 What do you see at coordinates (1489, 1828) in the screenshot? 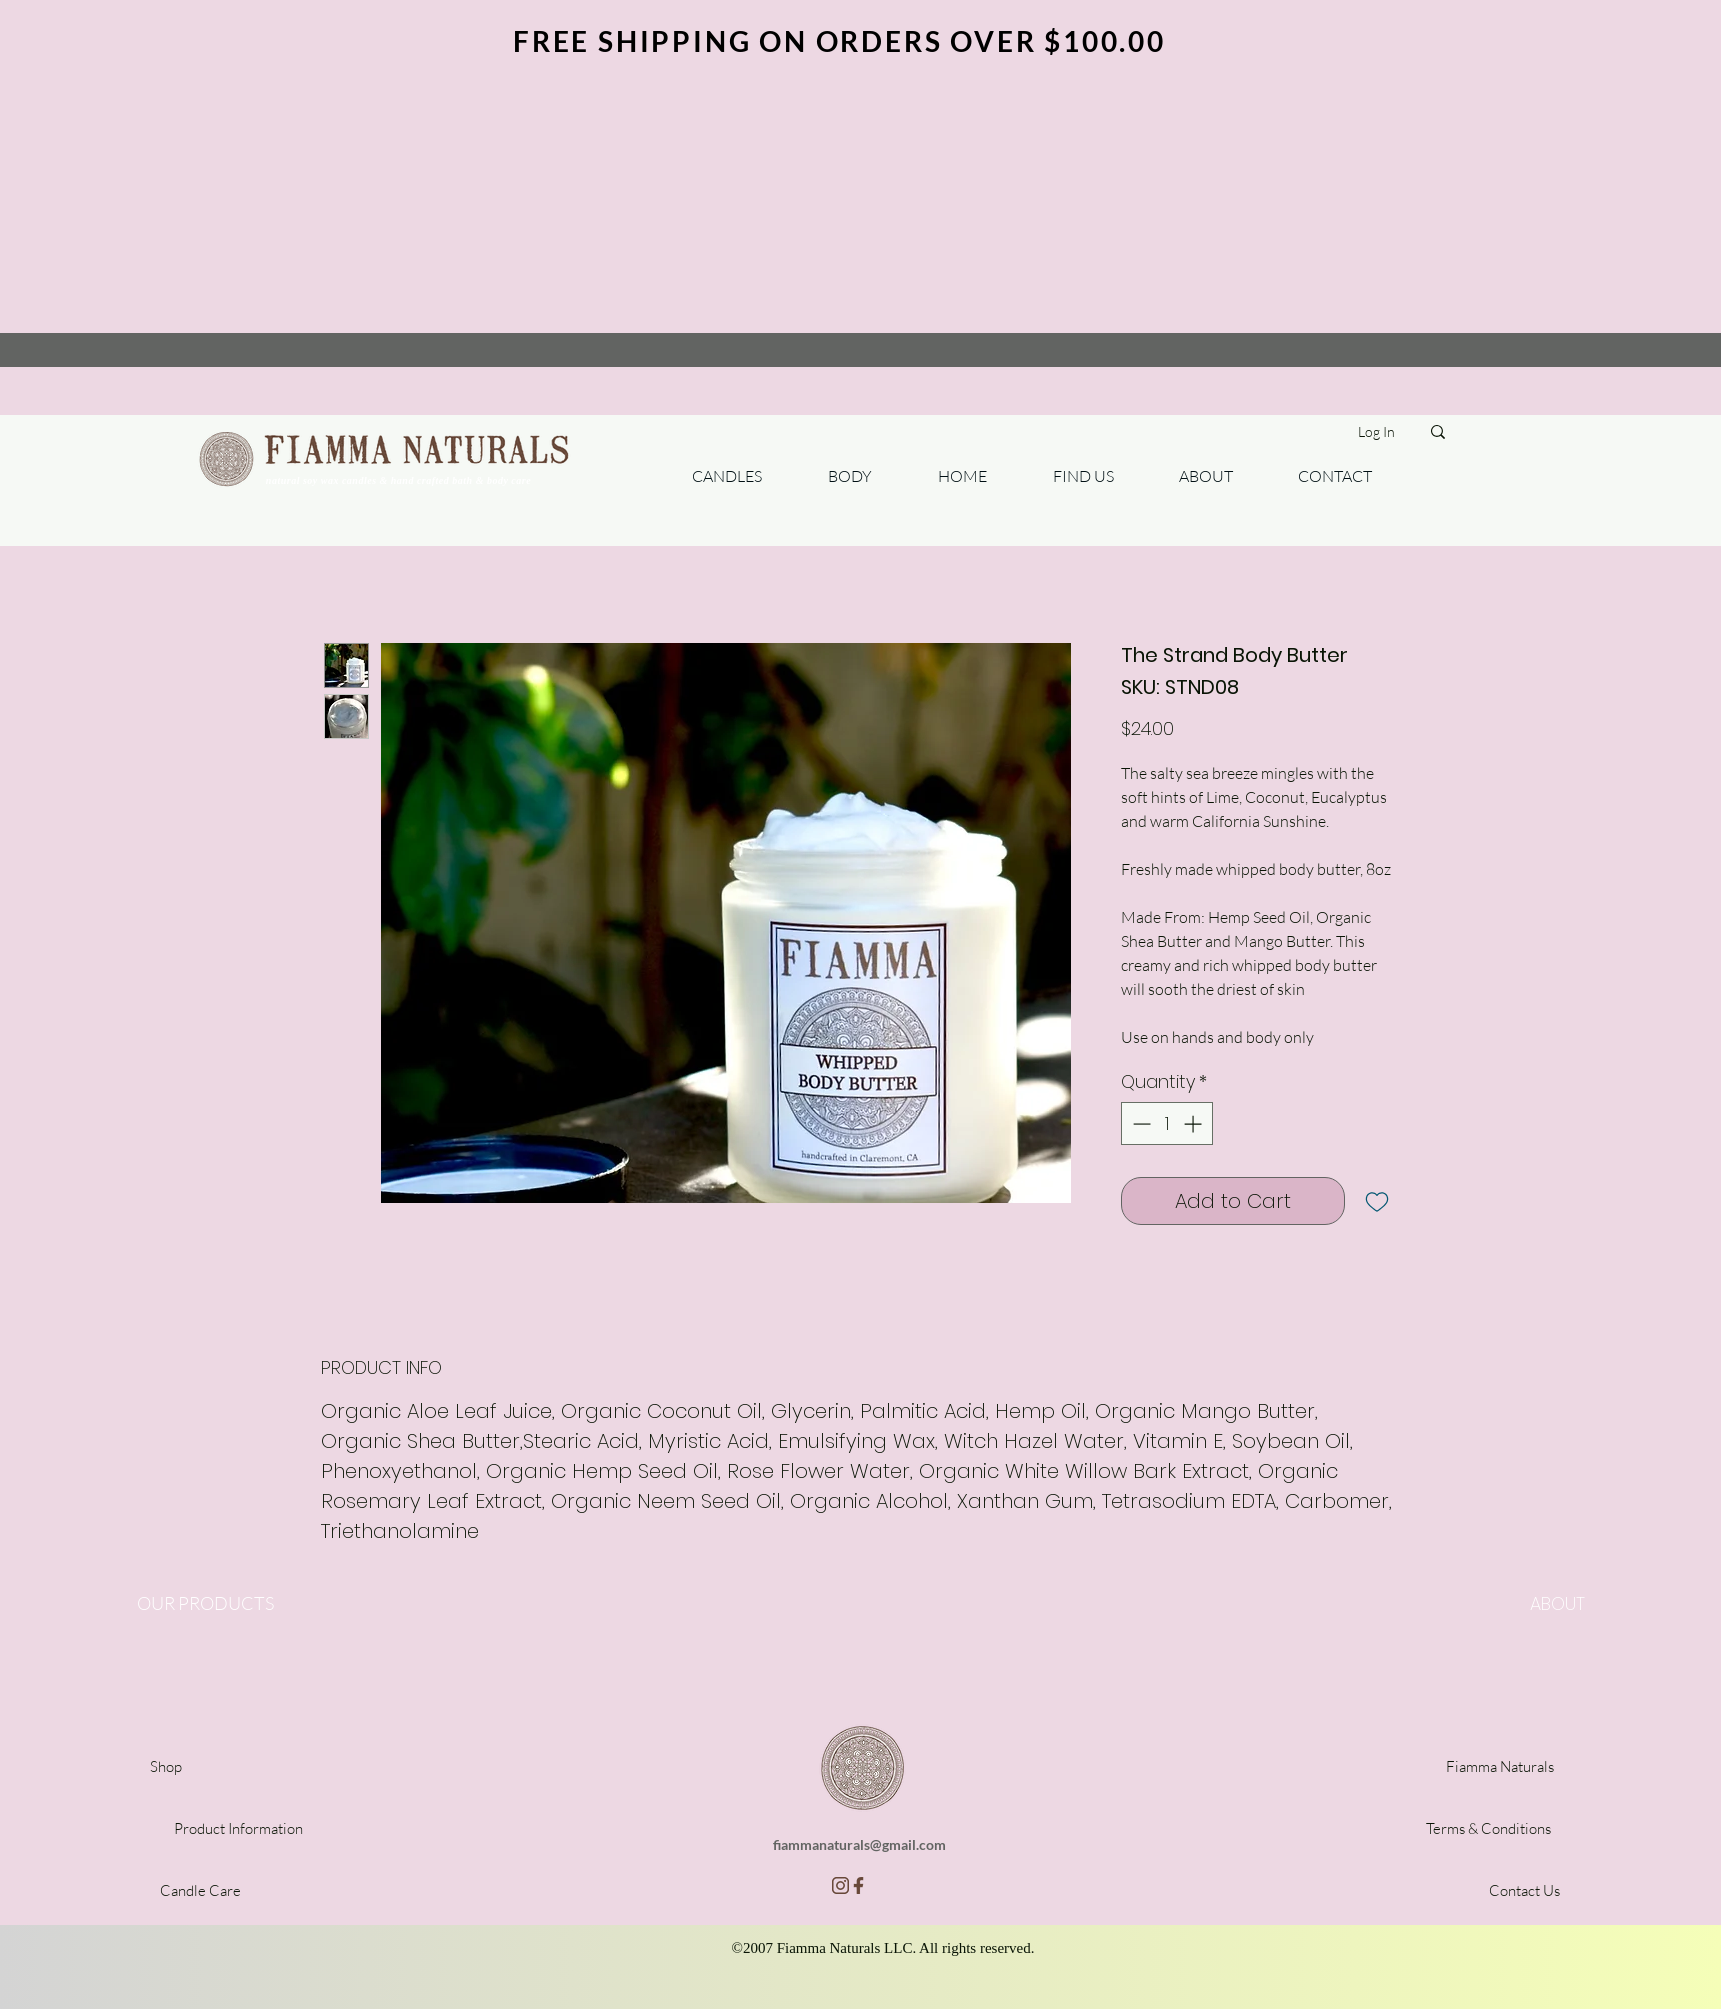
I see `[Terms & Conditions]` at bounding box center [1489, 1828].